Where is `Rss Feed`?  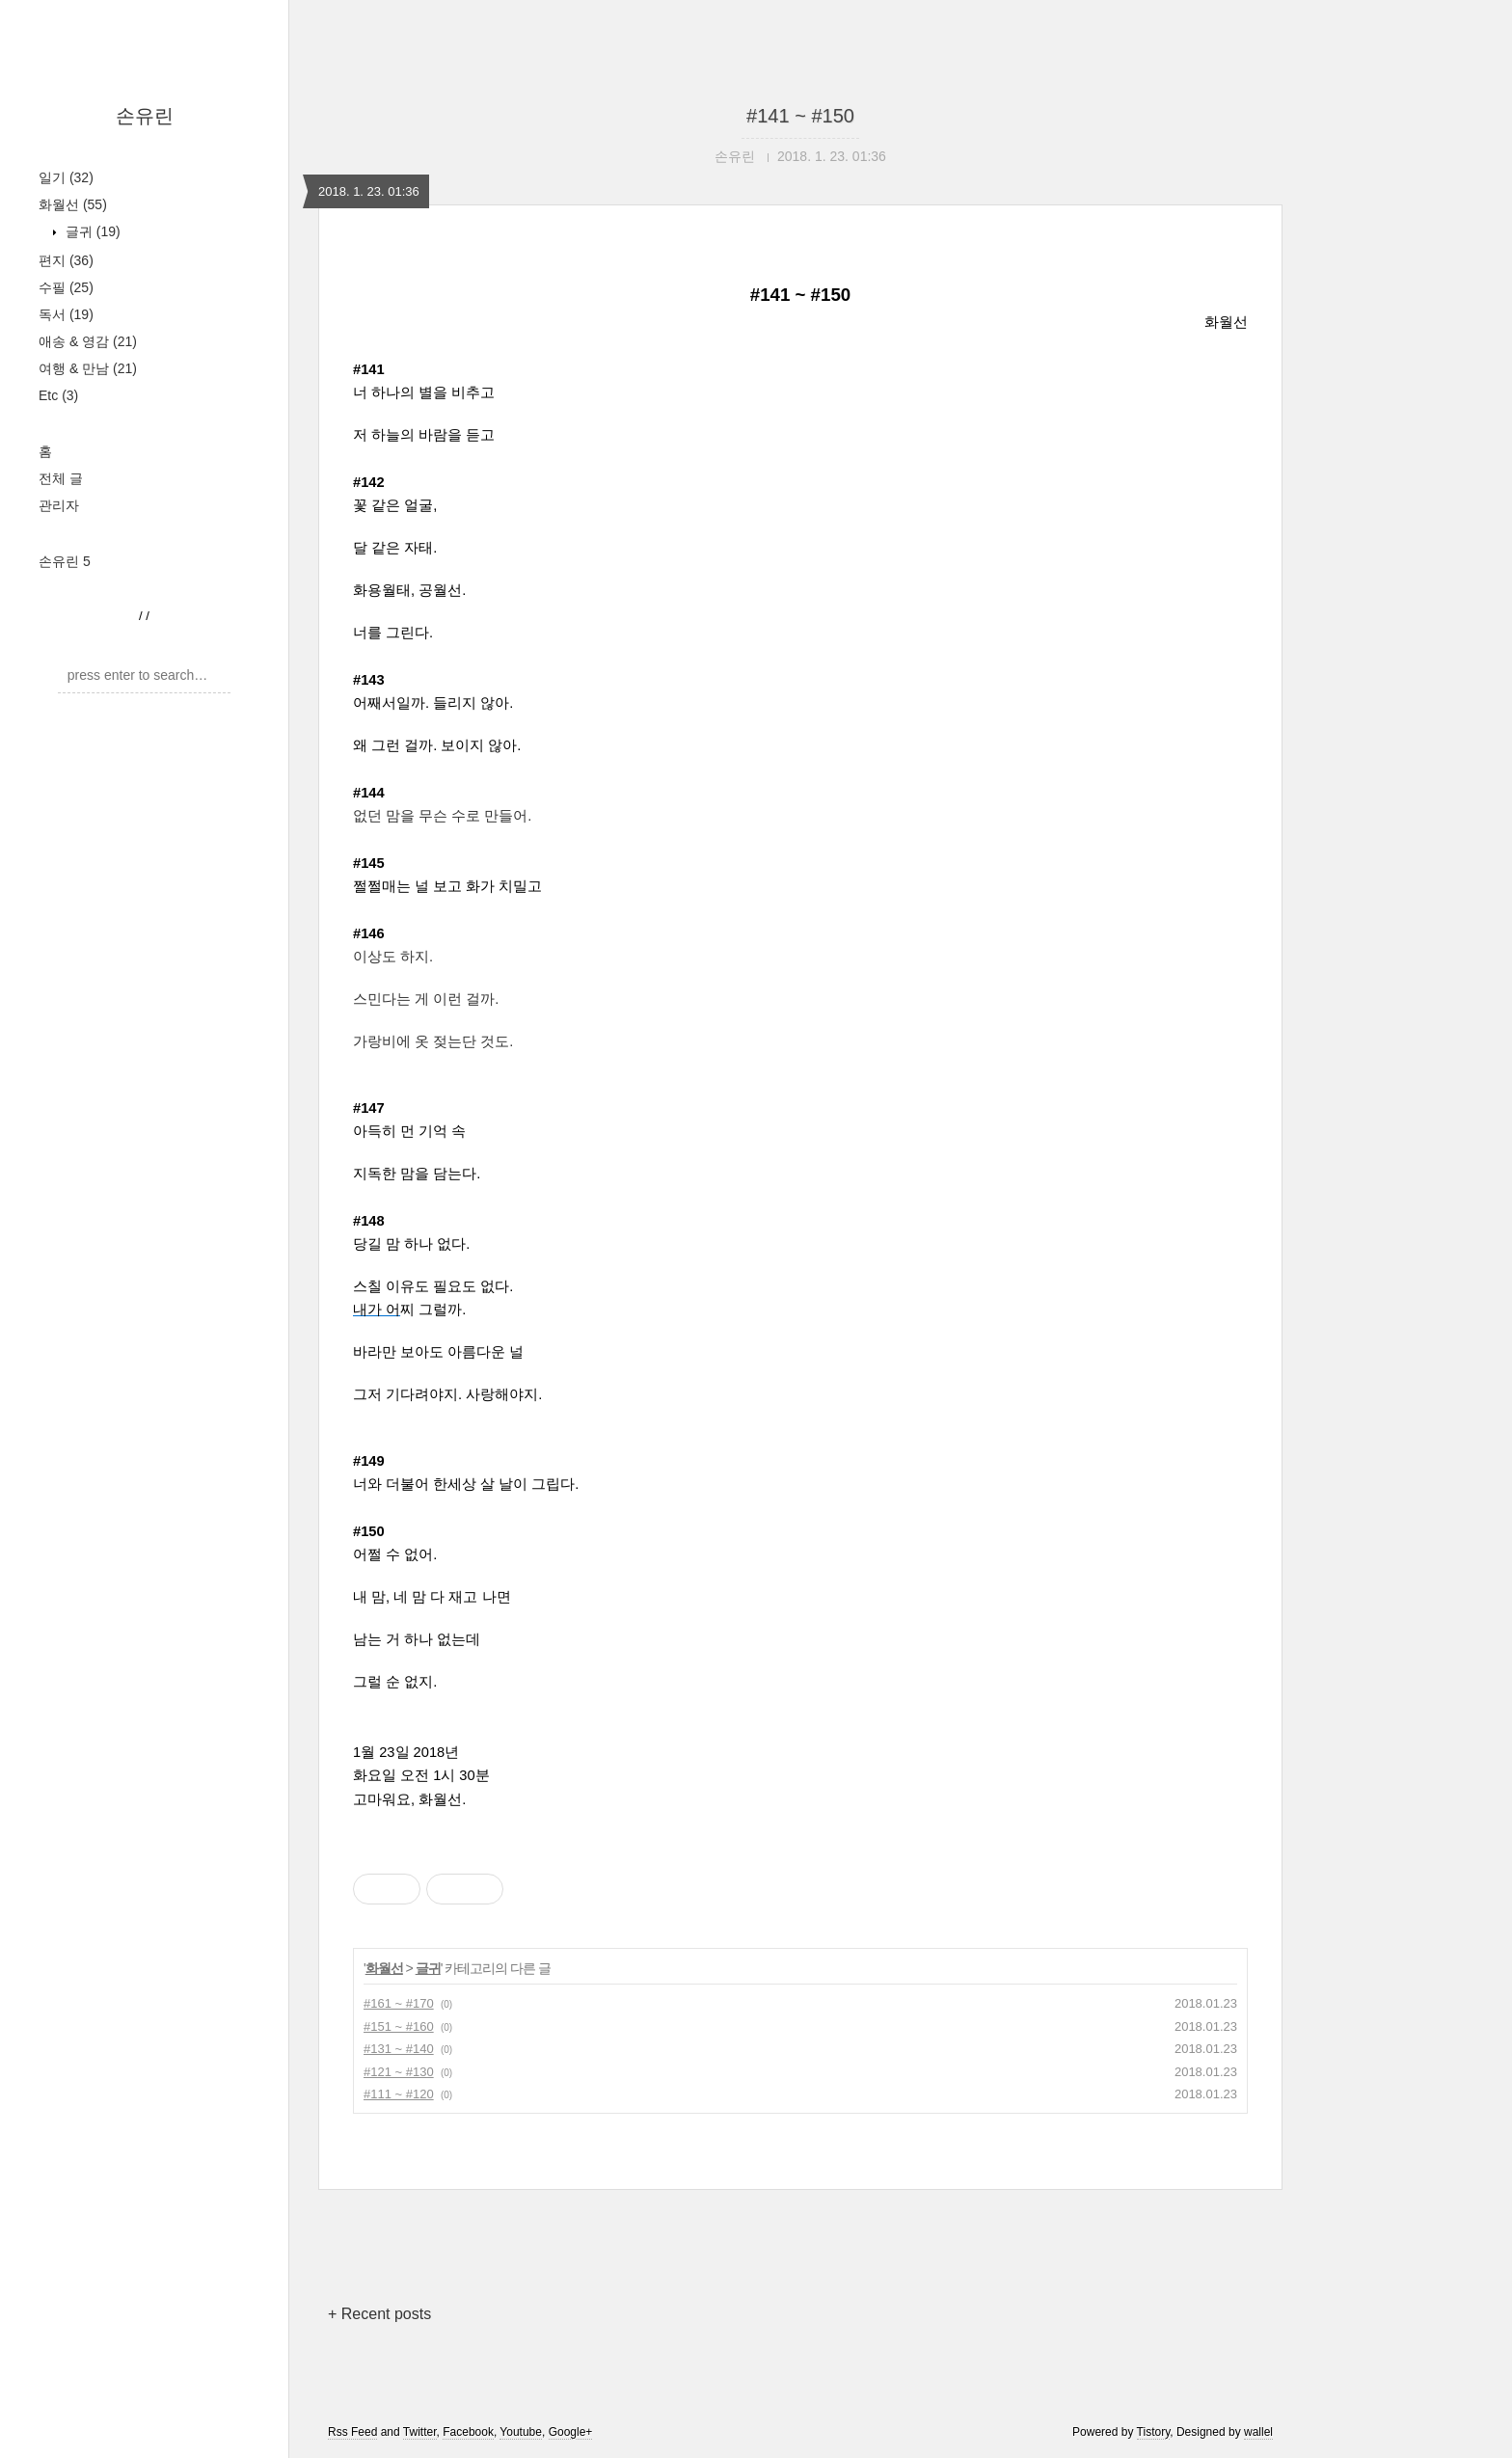
Rss Feed is located at coordinates (352, 2432).